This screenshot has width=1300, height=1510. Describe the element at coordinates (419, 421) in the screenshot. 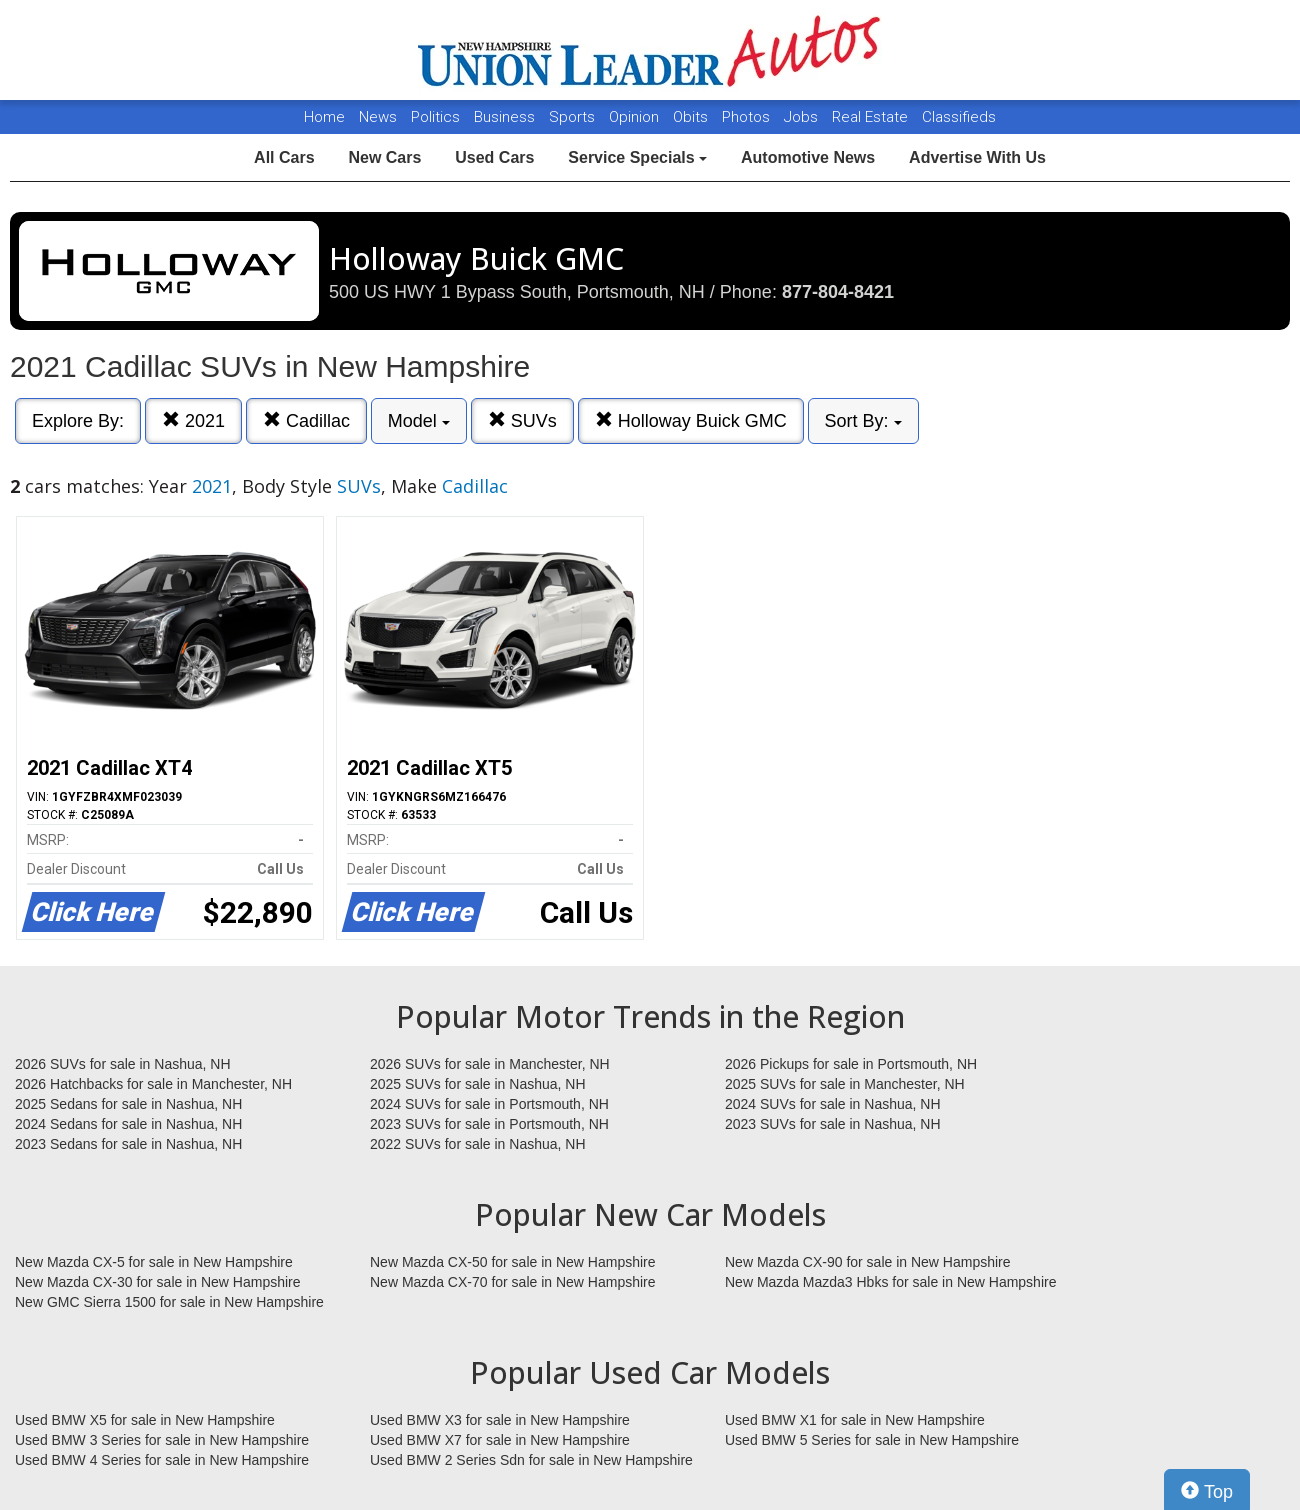

I see `Model` at that location.